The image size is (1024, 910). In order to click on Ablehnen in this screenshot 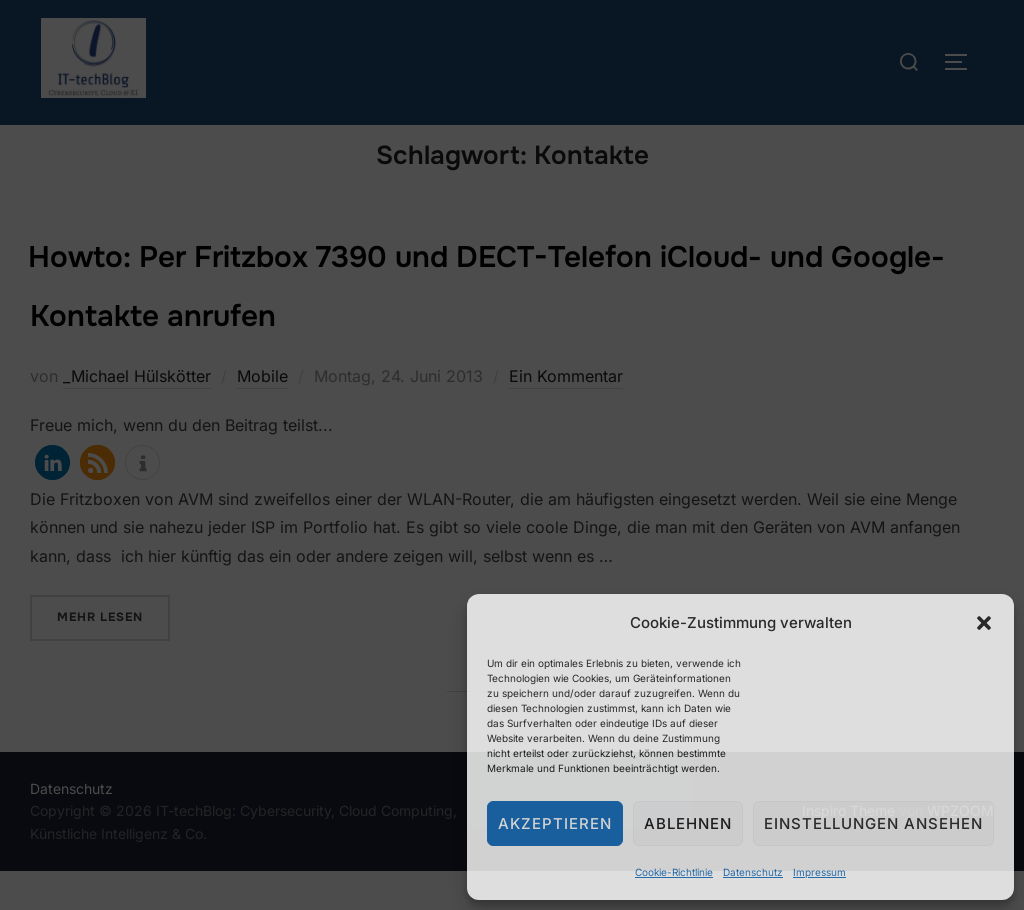, I will do `click(688, 823)`.